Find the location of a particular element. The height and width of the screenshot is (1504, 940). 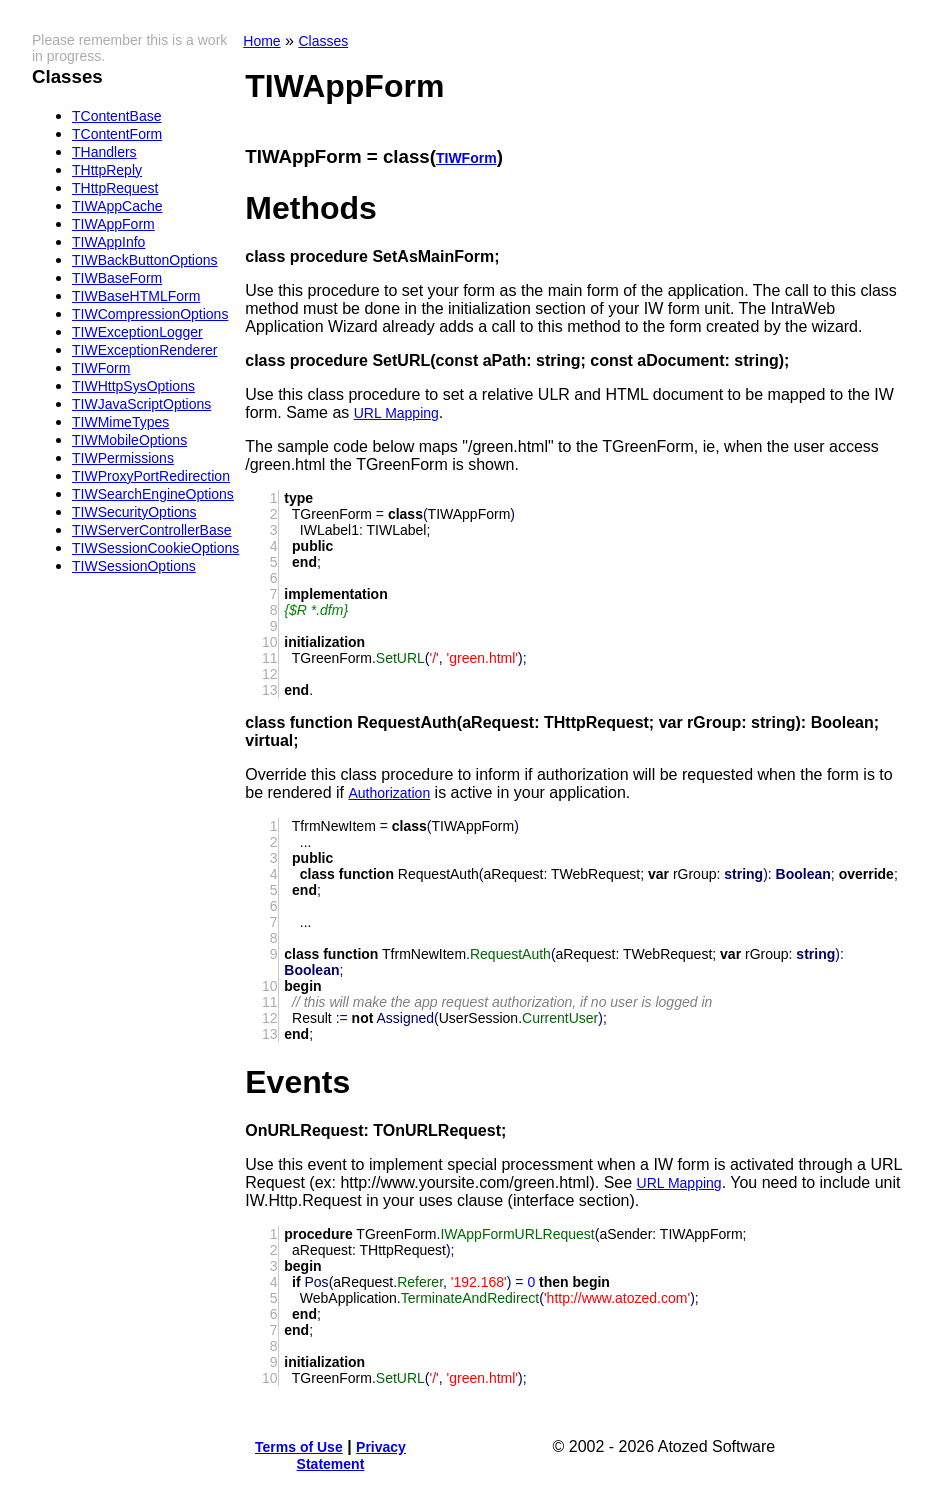

TIWBackButtonOptions is located at coordinates (145, 260).